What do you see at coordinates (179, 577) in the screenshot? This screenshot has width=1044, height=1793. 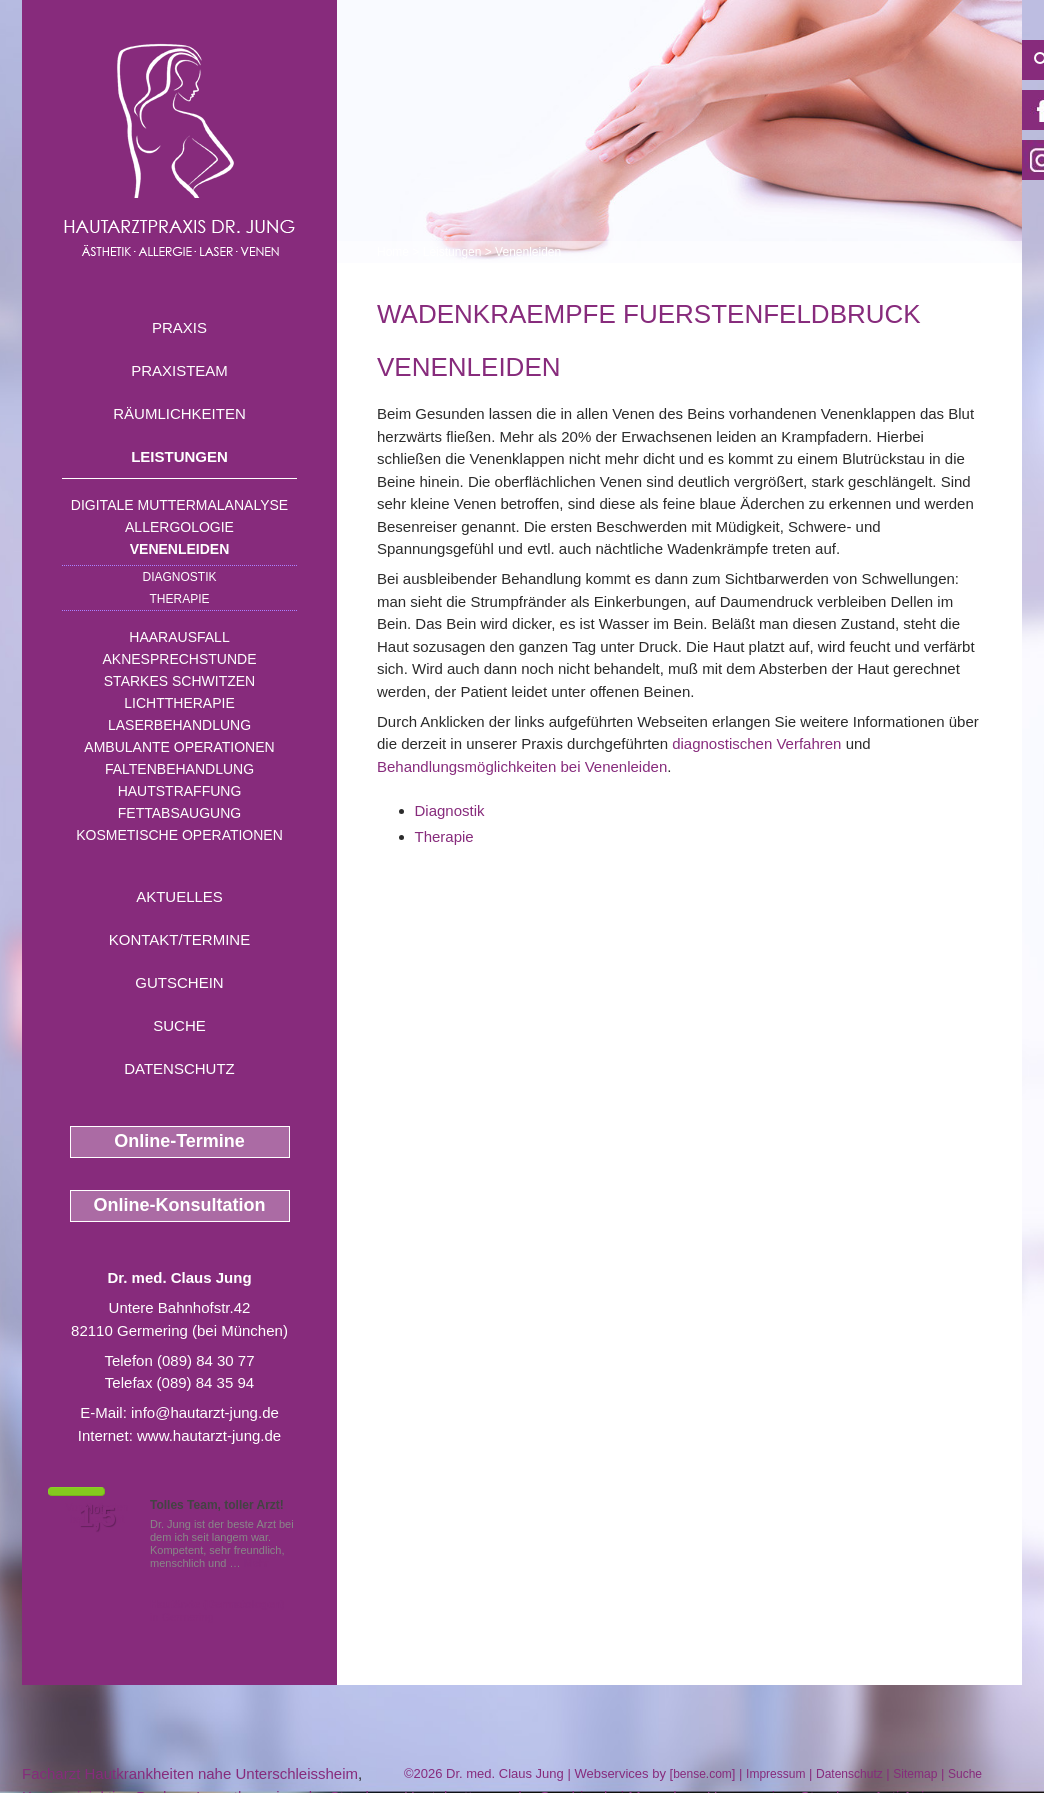 I see `Diagnostik` at bounding box center [179, 577].